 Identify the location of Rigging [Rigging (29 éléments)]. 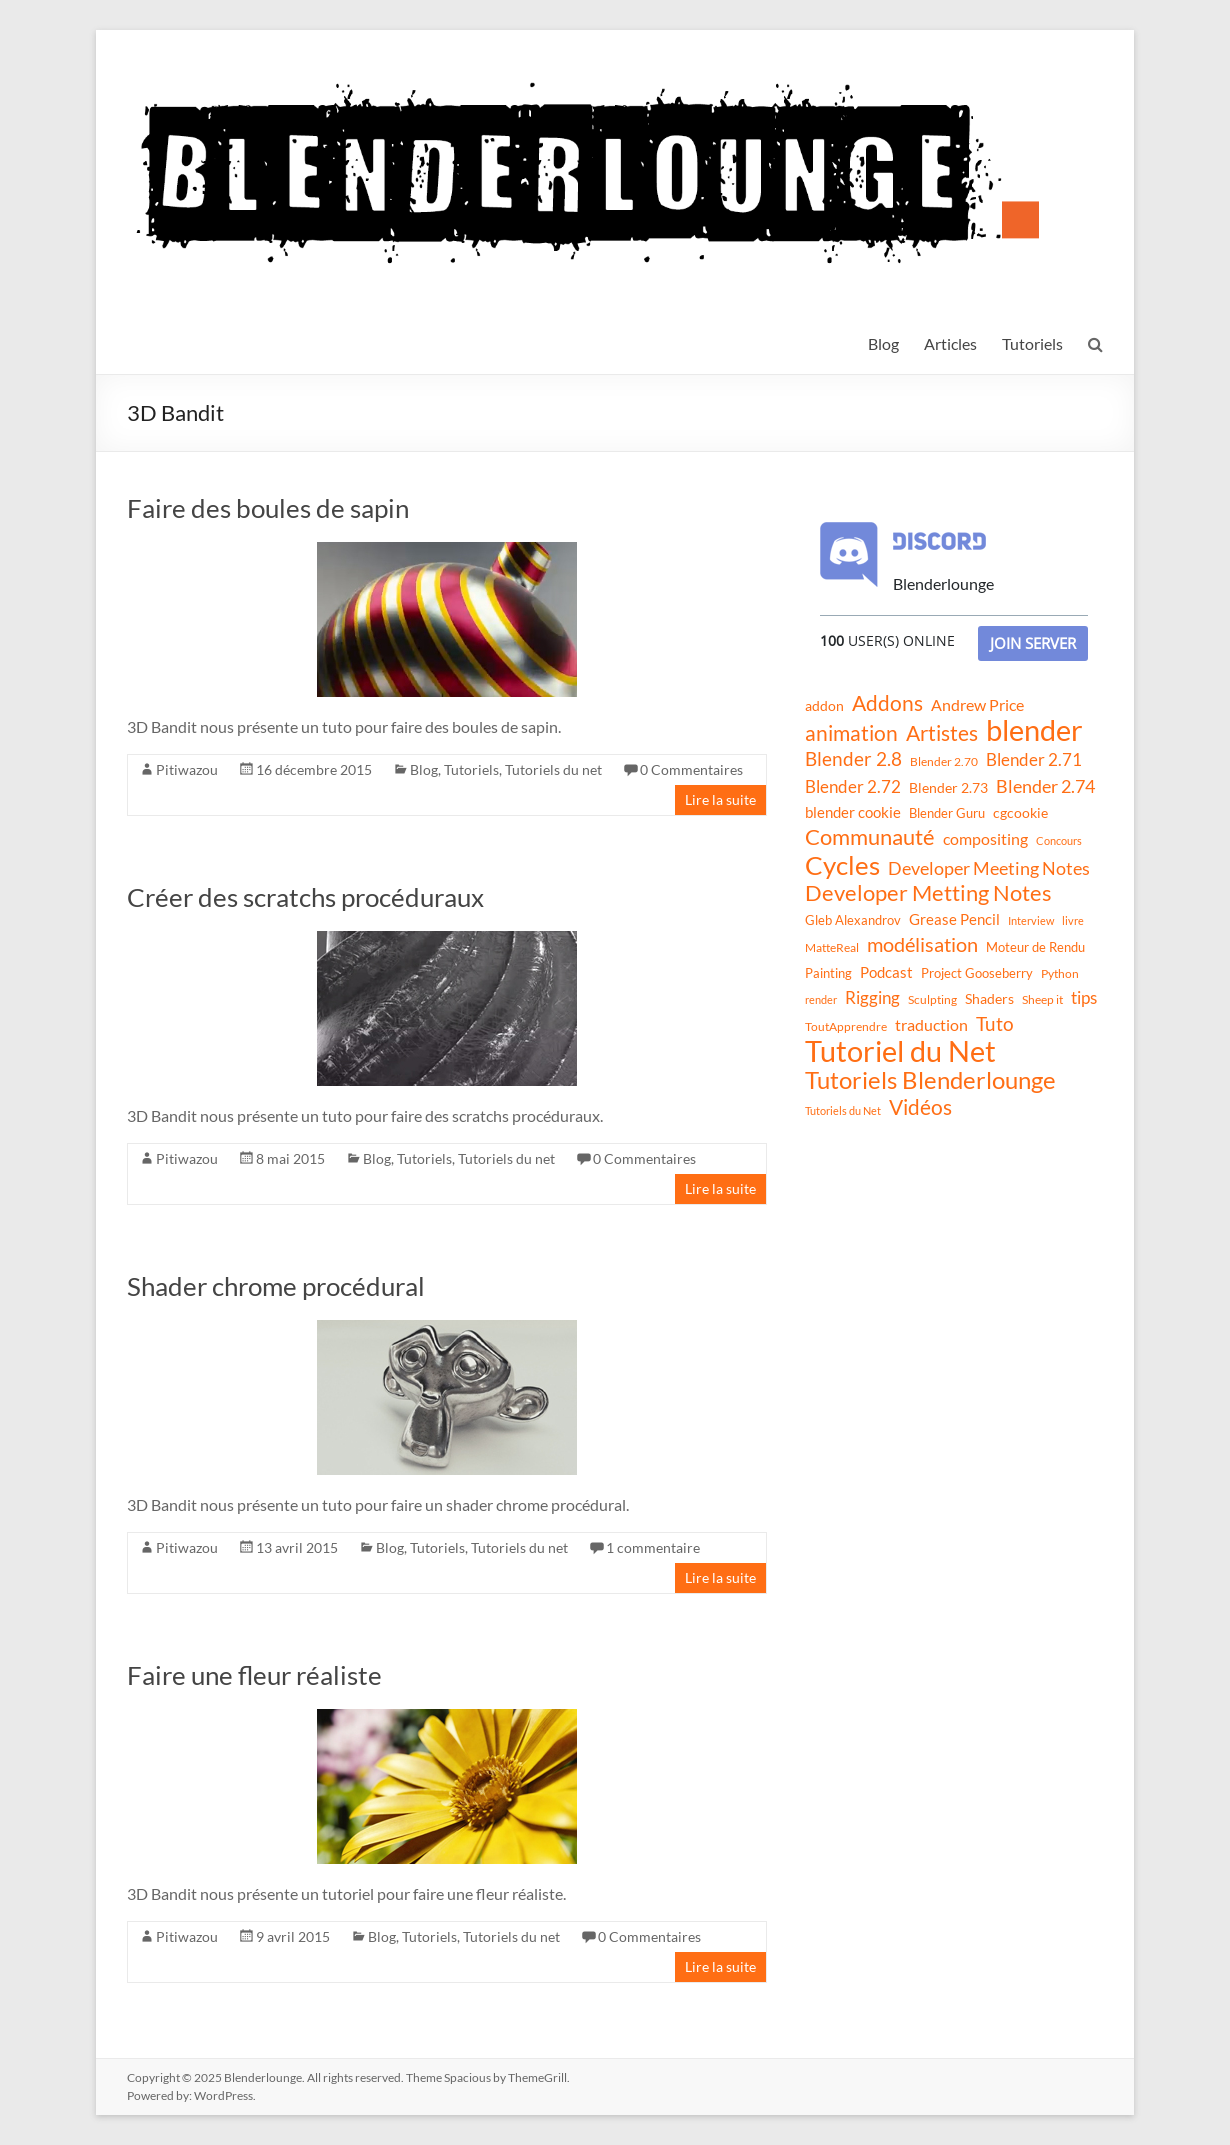
(872, 997).